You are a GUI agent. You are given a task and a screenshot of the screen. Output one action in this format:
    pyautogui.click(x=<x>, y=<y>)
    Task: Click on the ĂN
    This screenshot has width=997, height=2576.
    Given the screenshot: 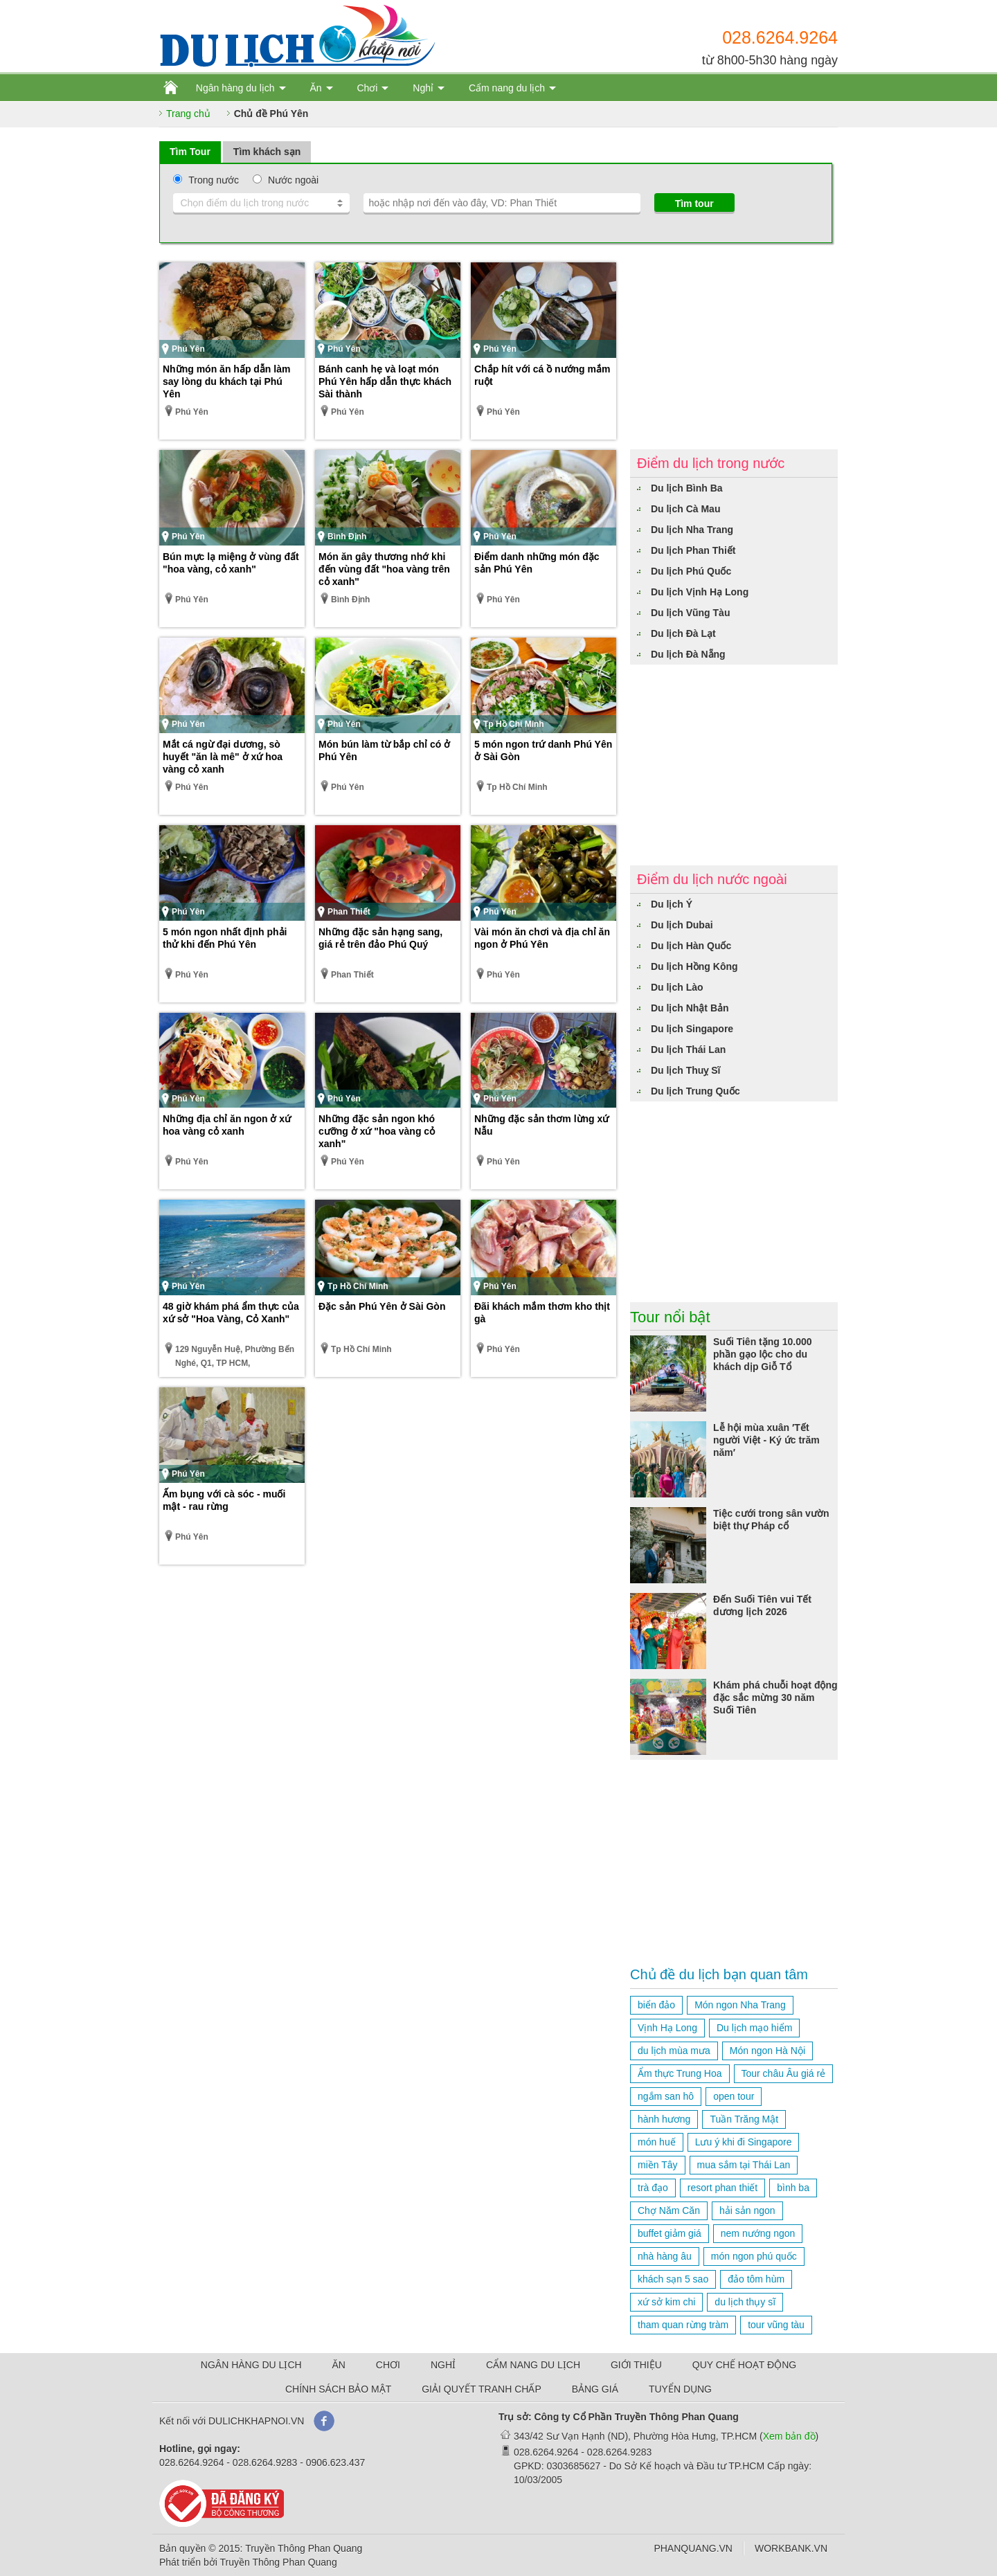 What is the action you would take?
    pyautogui.click(x=338, y=2364)
    